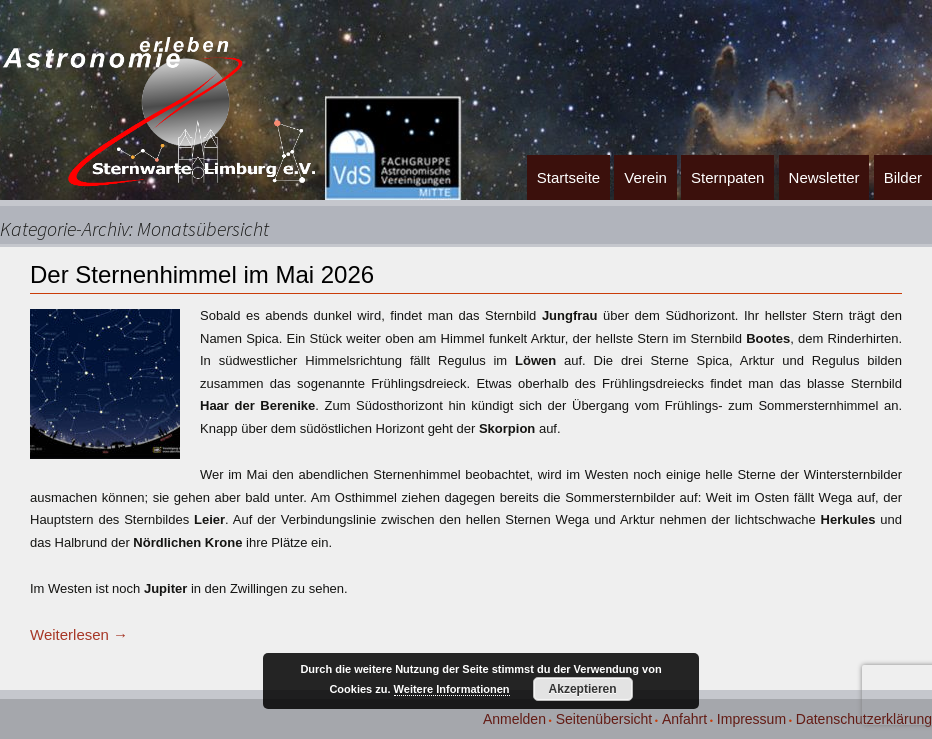 The height and width of the screenshot is (739, 932). I want to click on Akzeptieren, so click(583, 689).